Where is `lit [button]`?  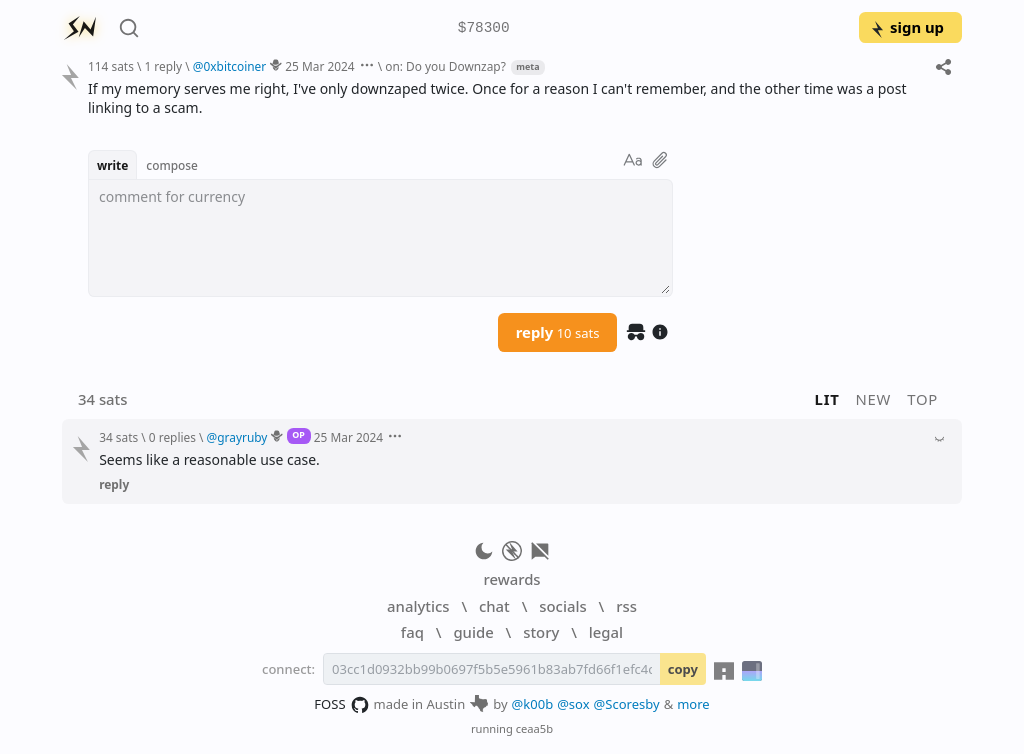
lit [button] is located at coordinates (827, 399).